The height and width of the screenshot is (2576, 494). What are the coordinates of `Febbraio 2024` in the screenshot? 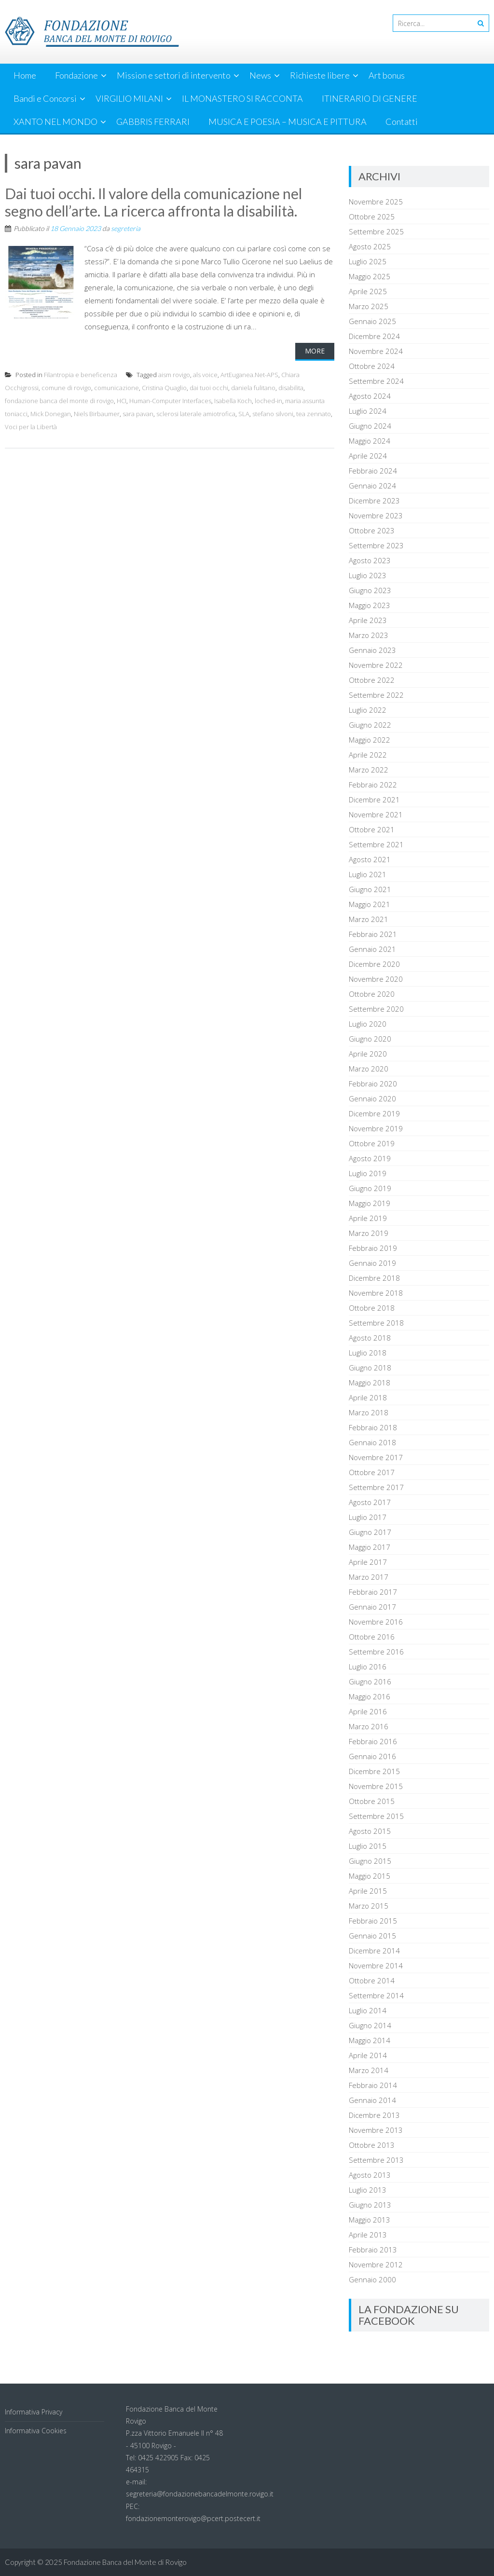 It's located at (373, 470).